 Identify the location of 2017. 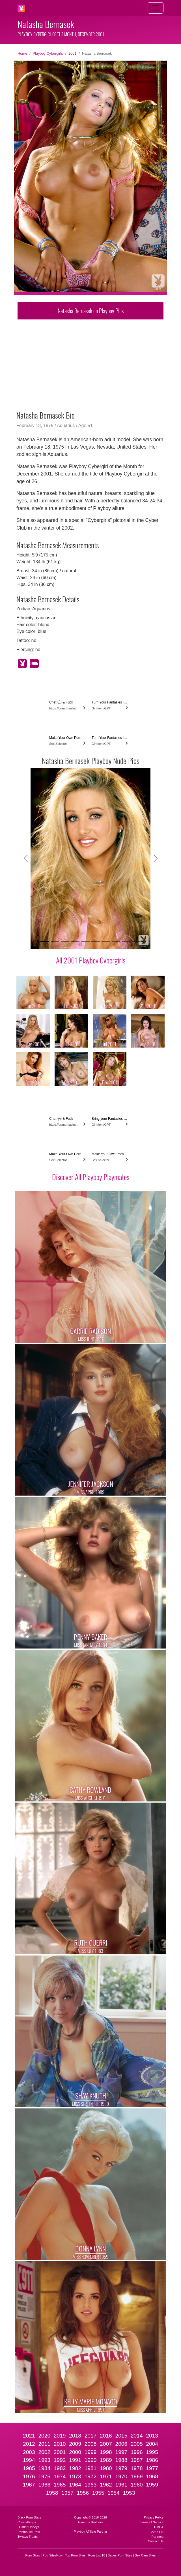
(91, 2436).